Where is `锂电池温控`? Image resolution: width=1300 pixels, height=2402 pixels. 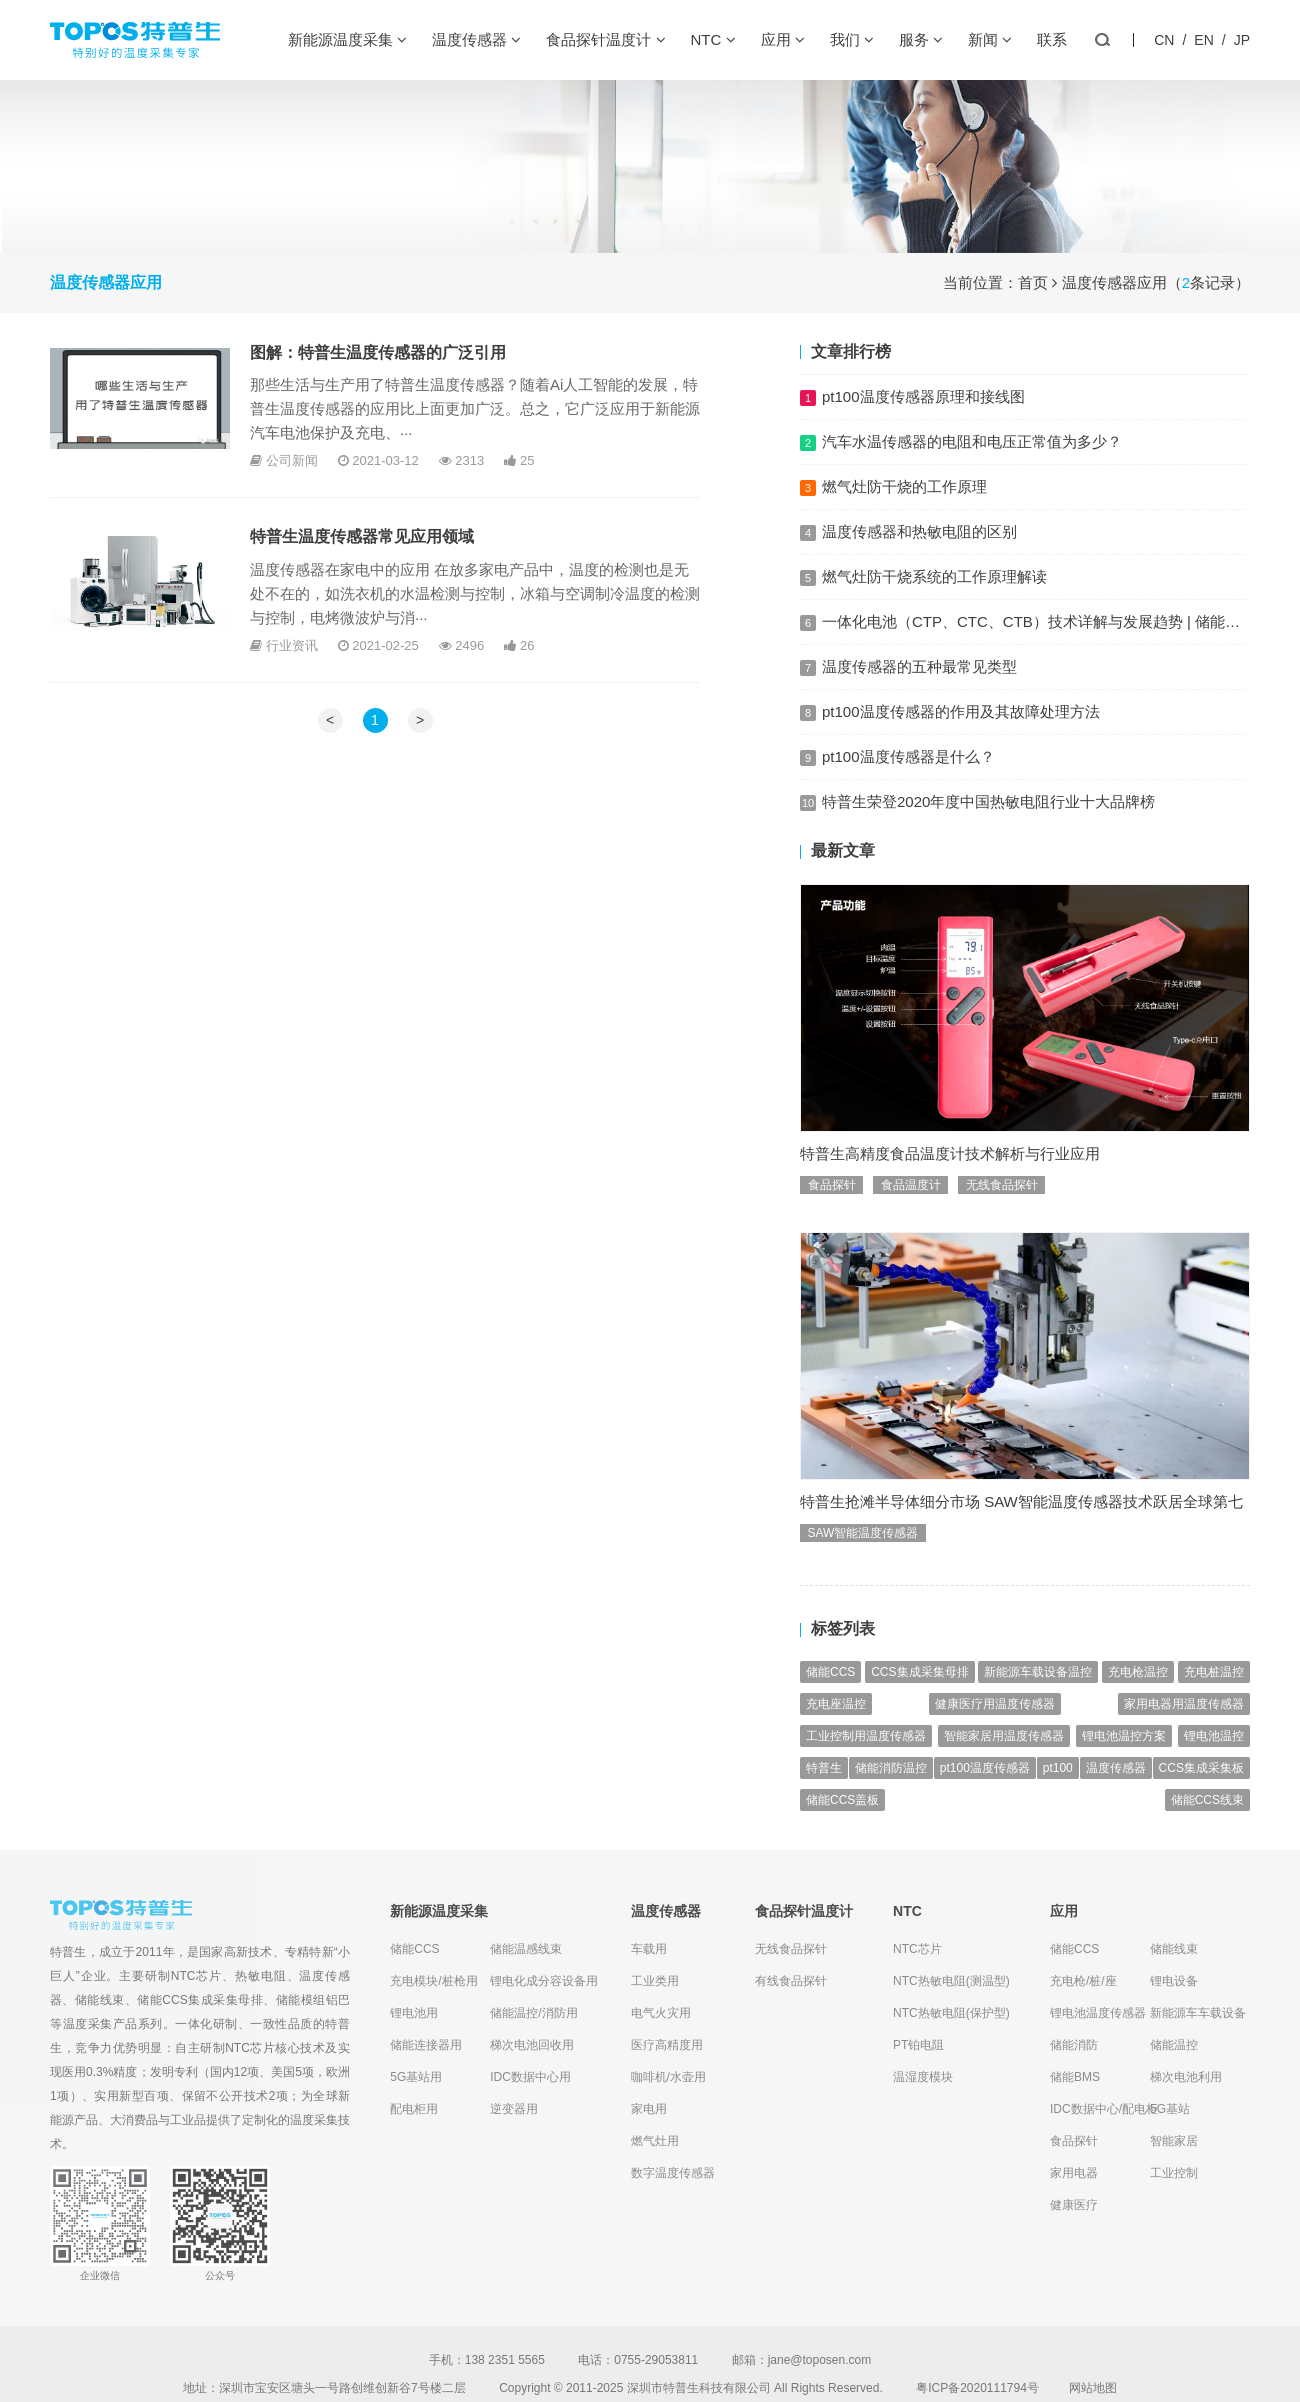 锂电池温控 is located at coordinates (1214, 1762).